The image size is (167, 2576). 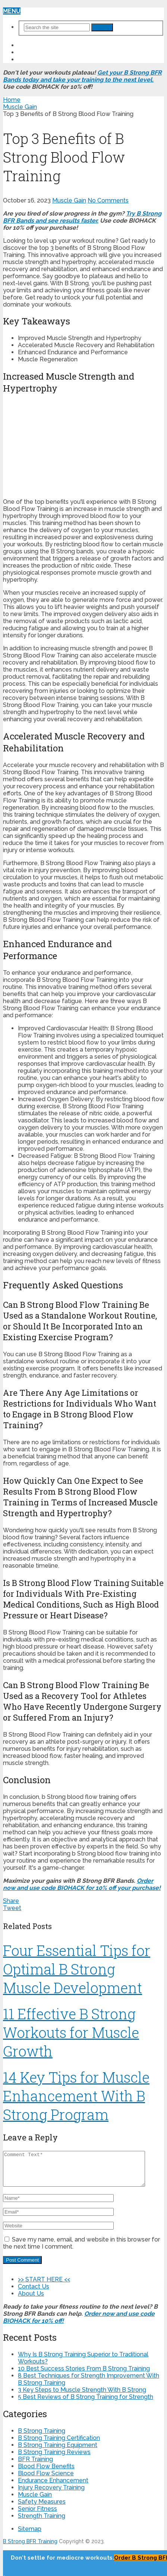 I want to click on 10 Best Success Stories From B Strong Training, so click(x=84, y=2375).